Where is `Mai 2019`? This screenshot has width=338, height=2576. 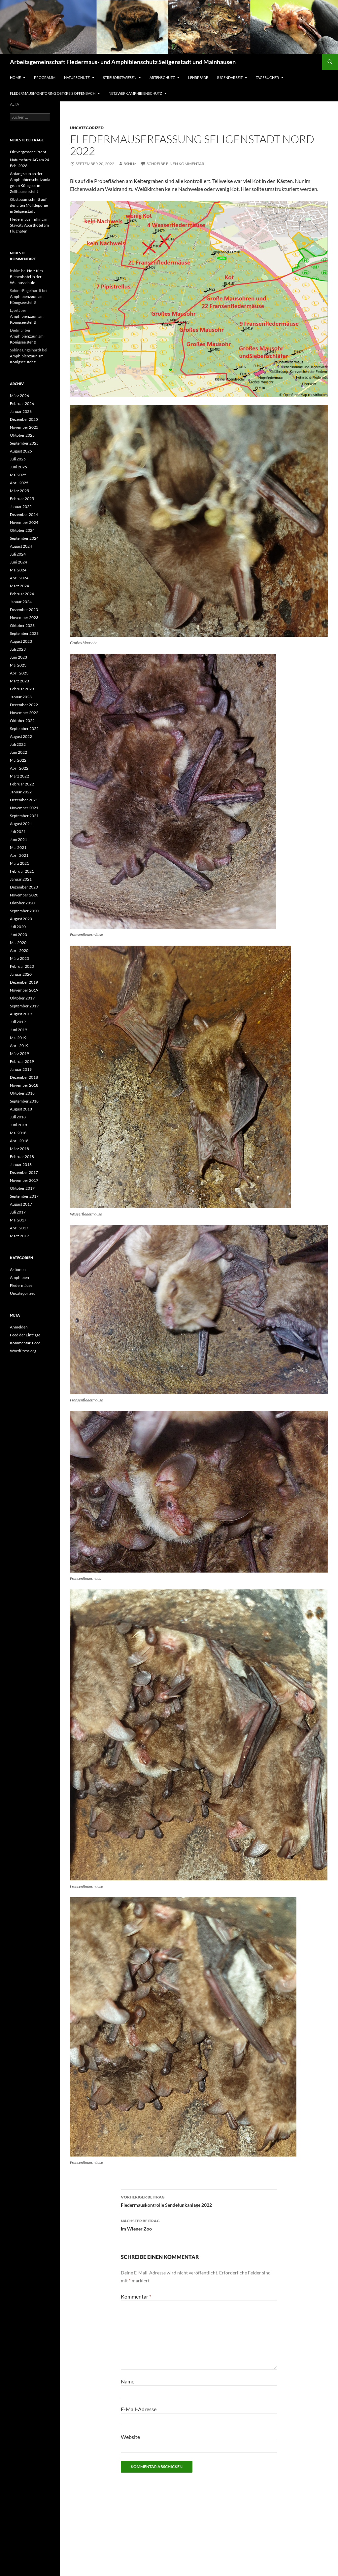 Mai 2019 is located at coordinates (18, 1037).